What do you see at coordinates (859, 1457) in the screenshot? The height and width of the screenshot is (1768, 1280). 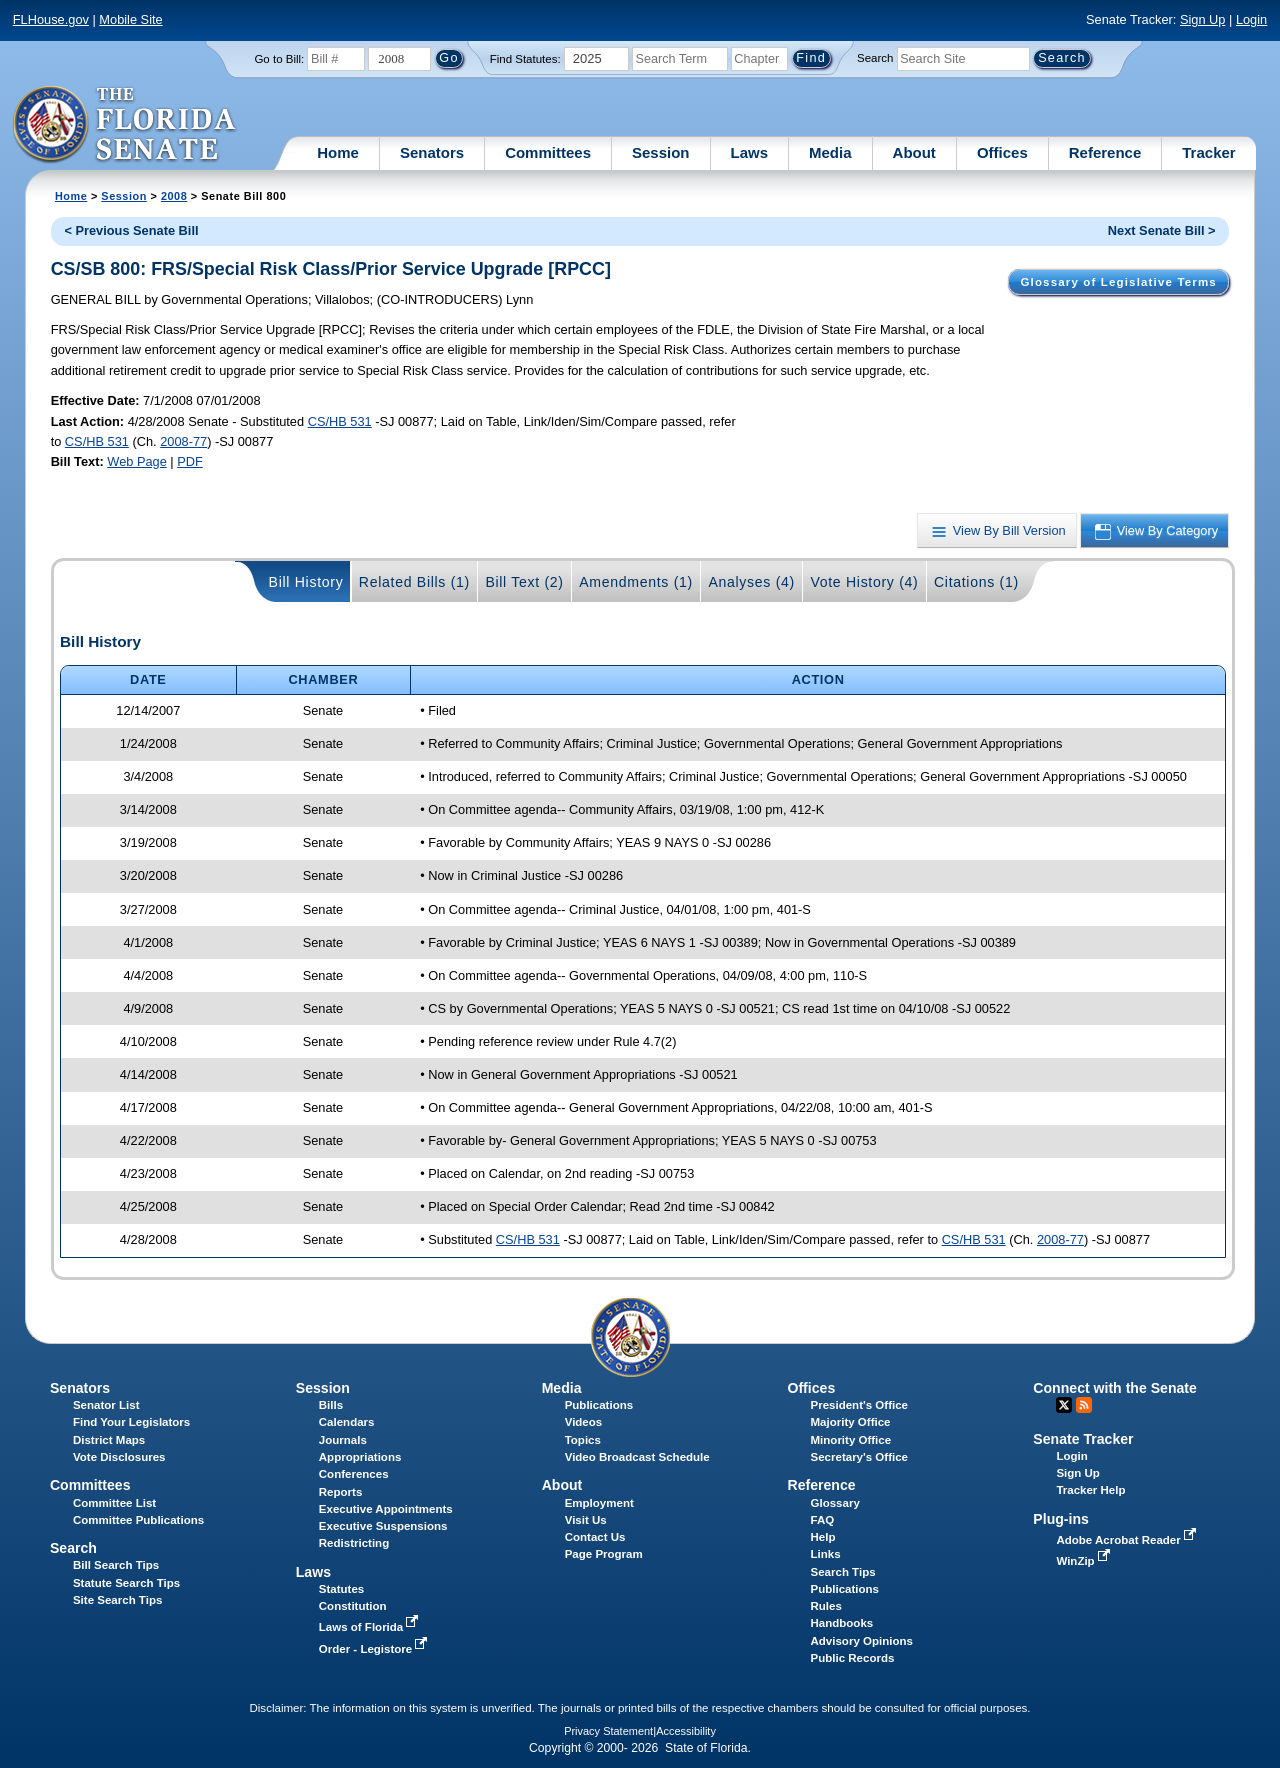 I see `Secretary's Office` at bounding box center [859, 1457].